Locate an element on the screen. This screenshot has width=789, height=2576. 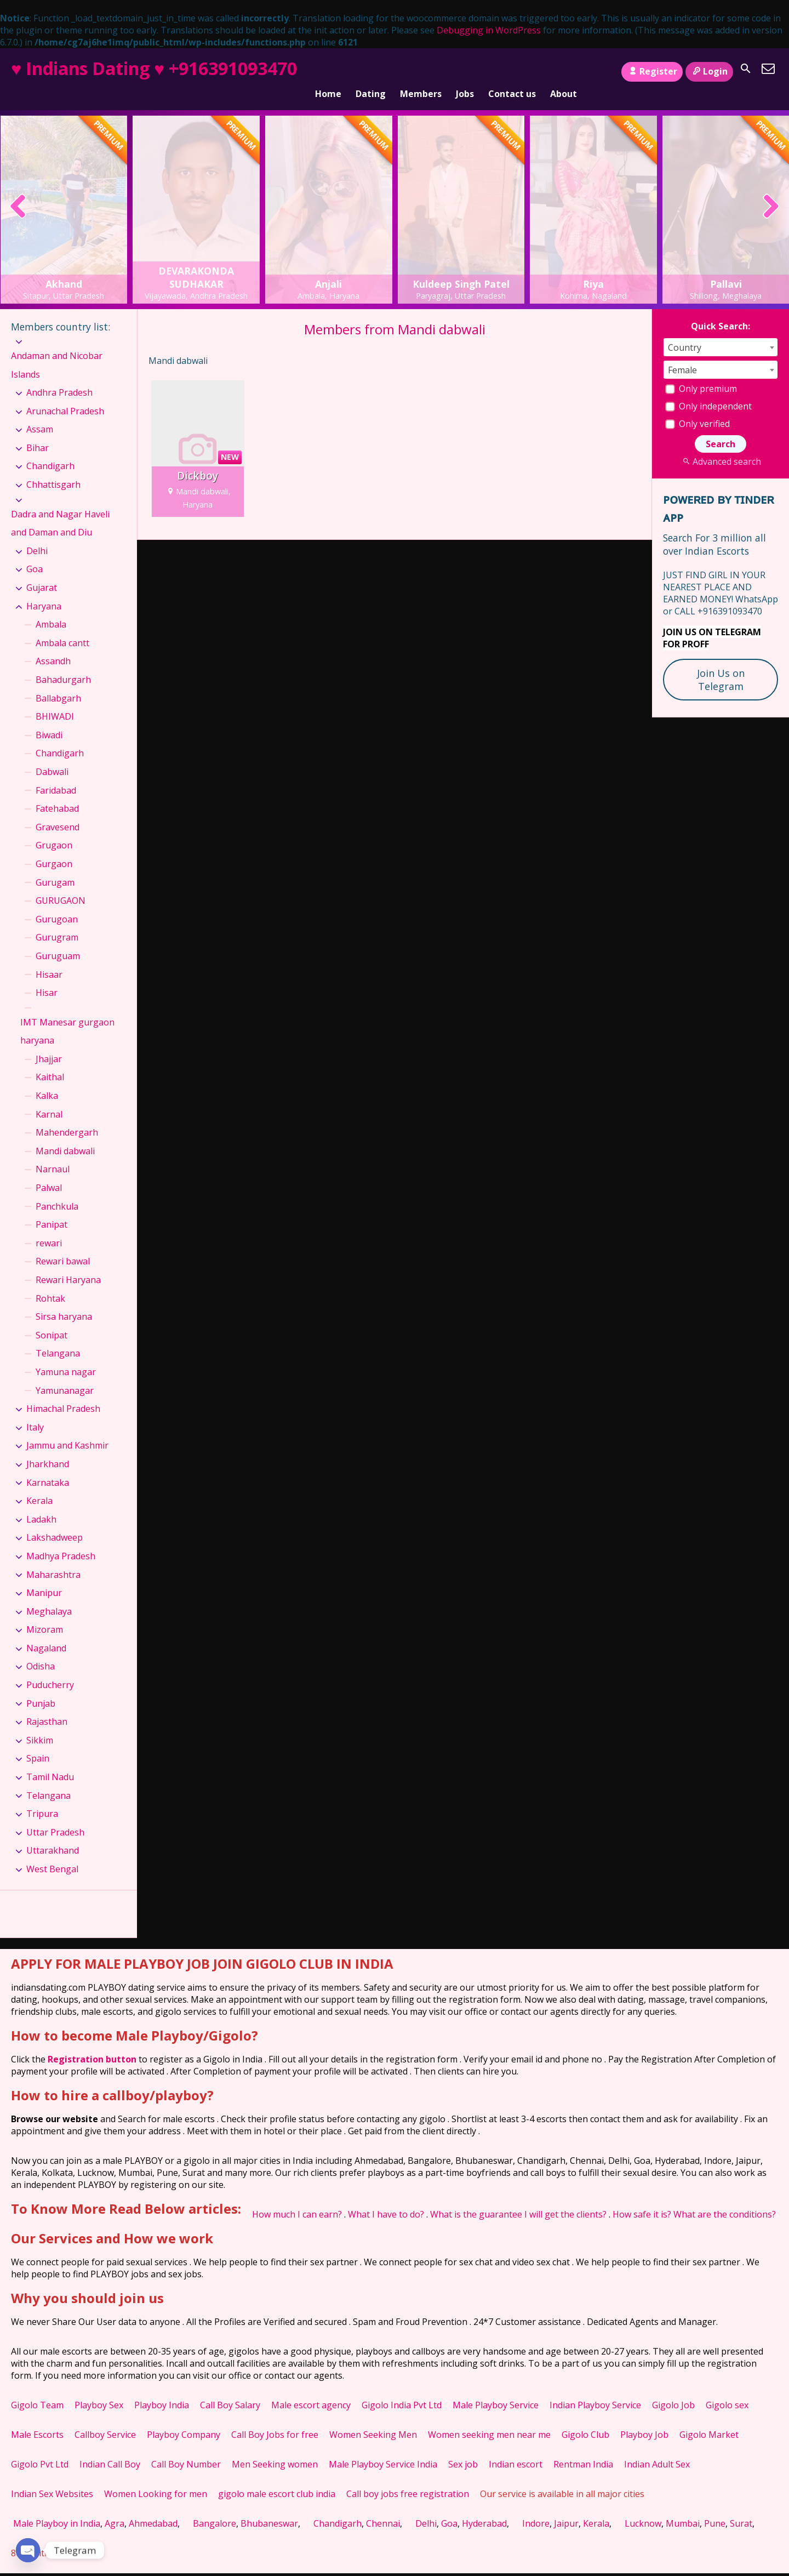
♥ Indians Dating ♥ +916391093470 is located at coordinates (154, 68).